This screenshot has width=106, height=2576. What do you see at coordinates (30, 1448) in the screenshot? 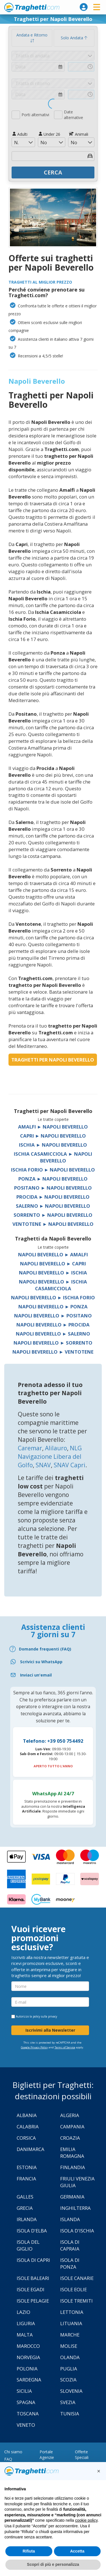
I see `Caremar` at bounding box center [30, 1448].